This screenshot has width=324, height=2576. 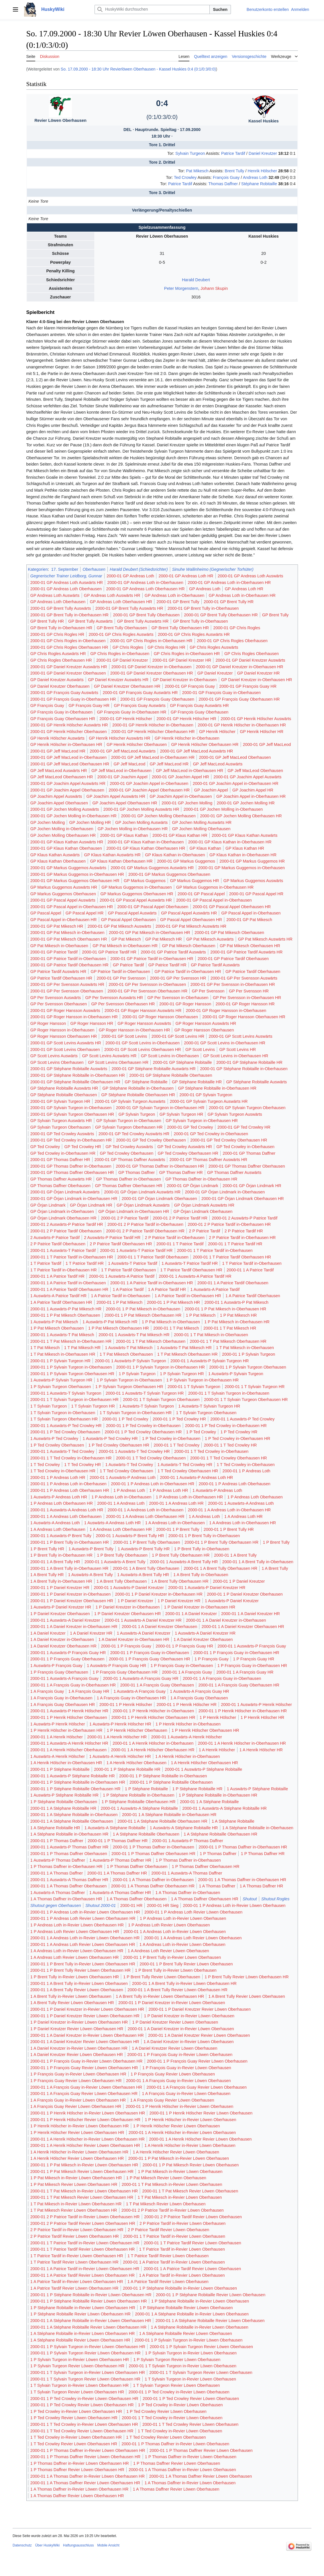 I want to click on 2000-01 1 T Ted Crowley Oberhausen HR, so click(x=228, y=1458).